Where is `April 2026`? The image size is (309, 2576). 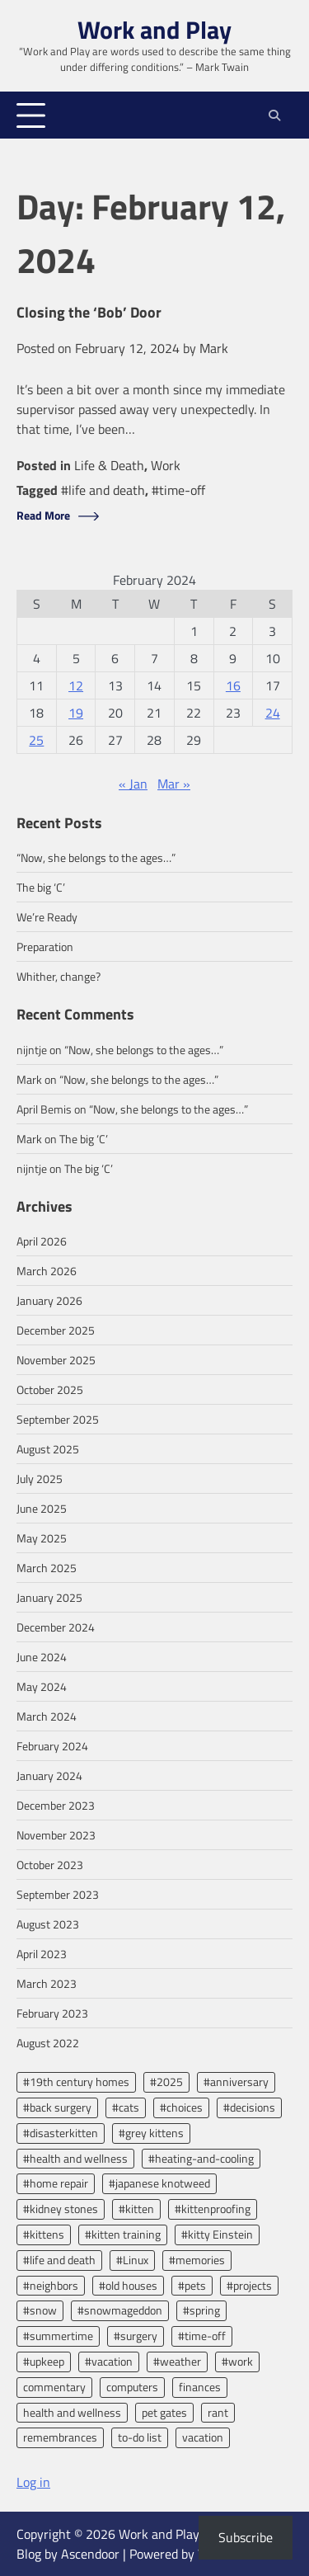
April 2026 is located at coordinates (41, 1241).